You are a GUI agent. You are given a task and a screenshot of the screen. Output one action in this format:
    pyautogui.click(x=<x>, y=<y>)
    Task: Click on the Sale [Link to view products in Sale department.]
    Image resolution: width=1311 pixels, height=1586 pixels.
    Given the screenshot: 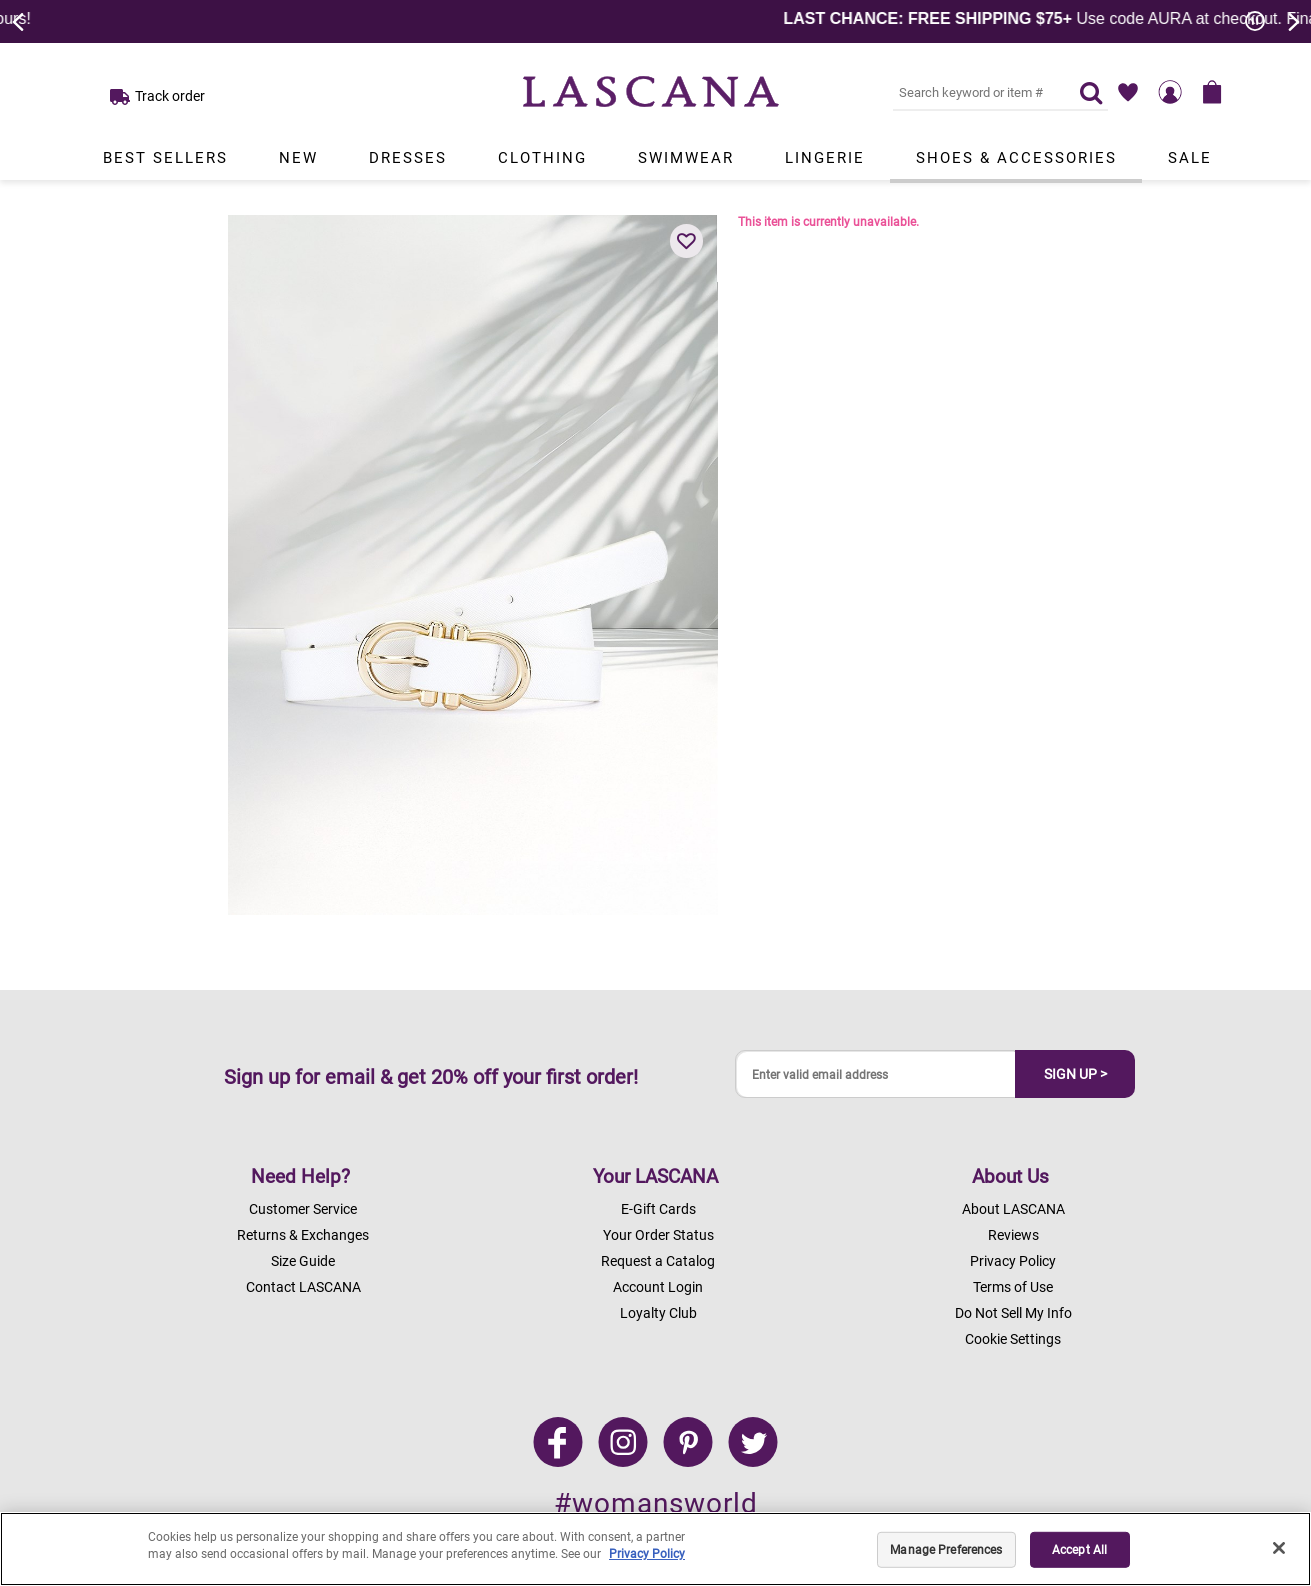 What is the action you would take?
    pyautogui.click(x=1190, y=158)
    